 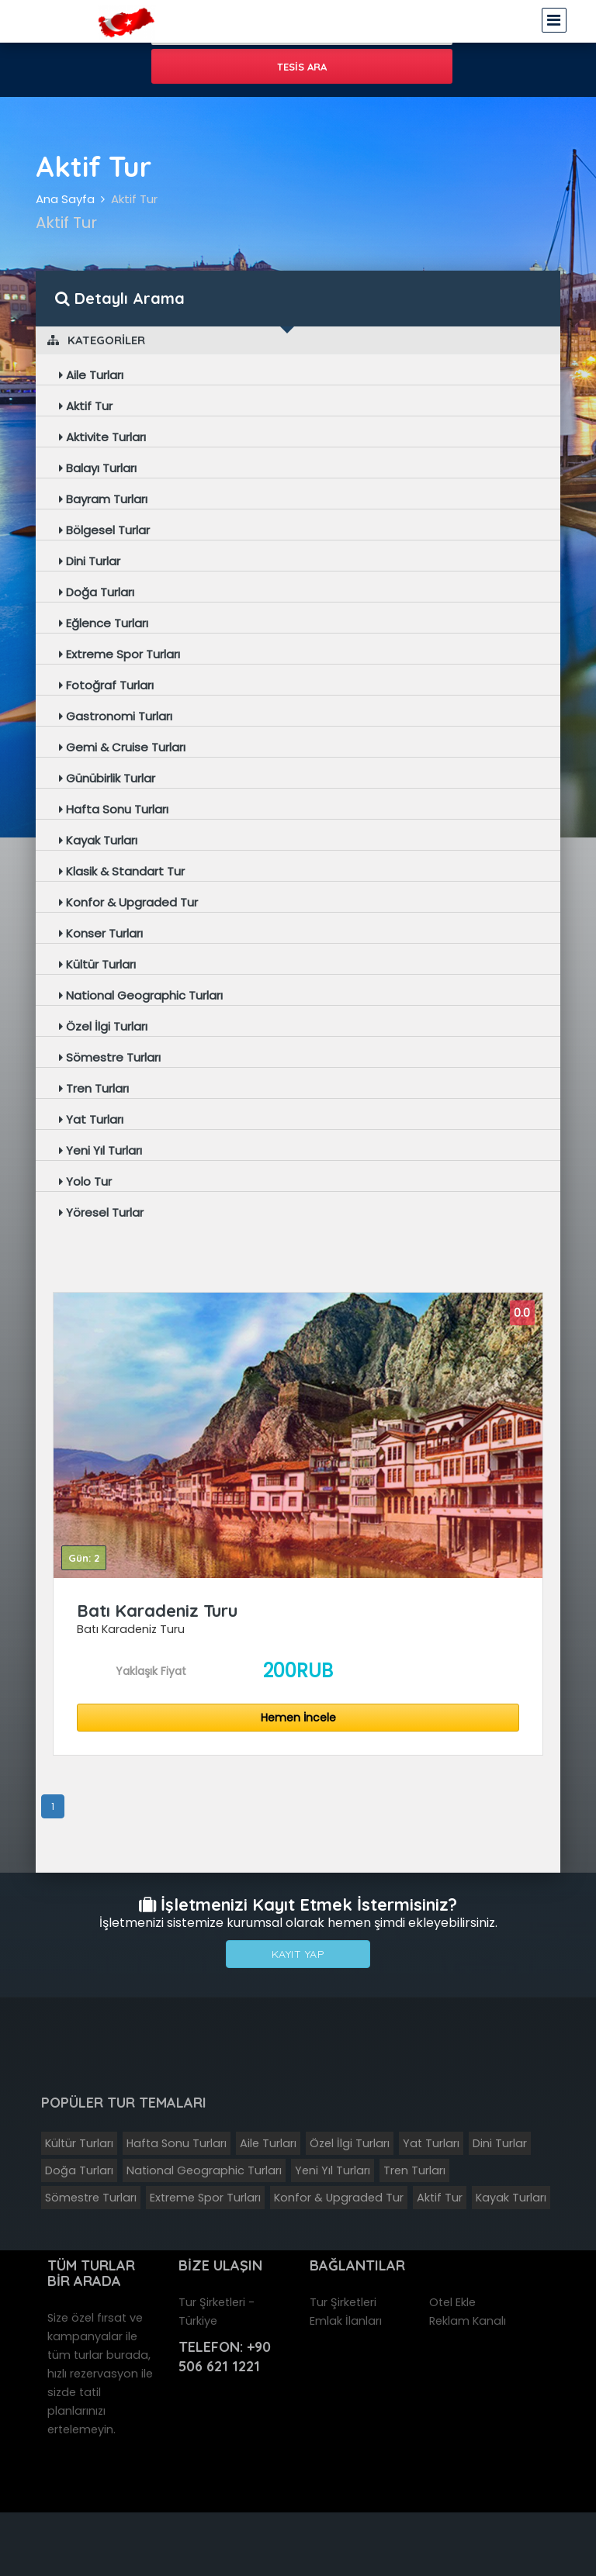 I want to click on Emlak İlanları, so click(x=346, y=2321).